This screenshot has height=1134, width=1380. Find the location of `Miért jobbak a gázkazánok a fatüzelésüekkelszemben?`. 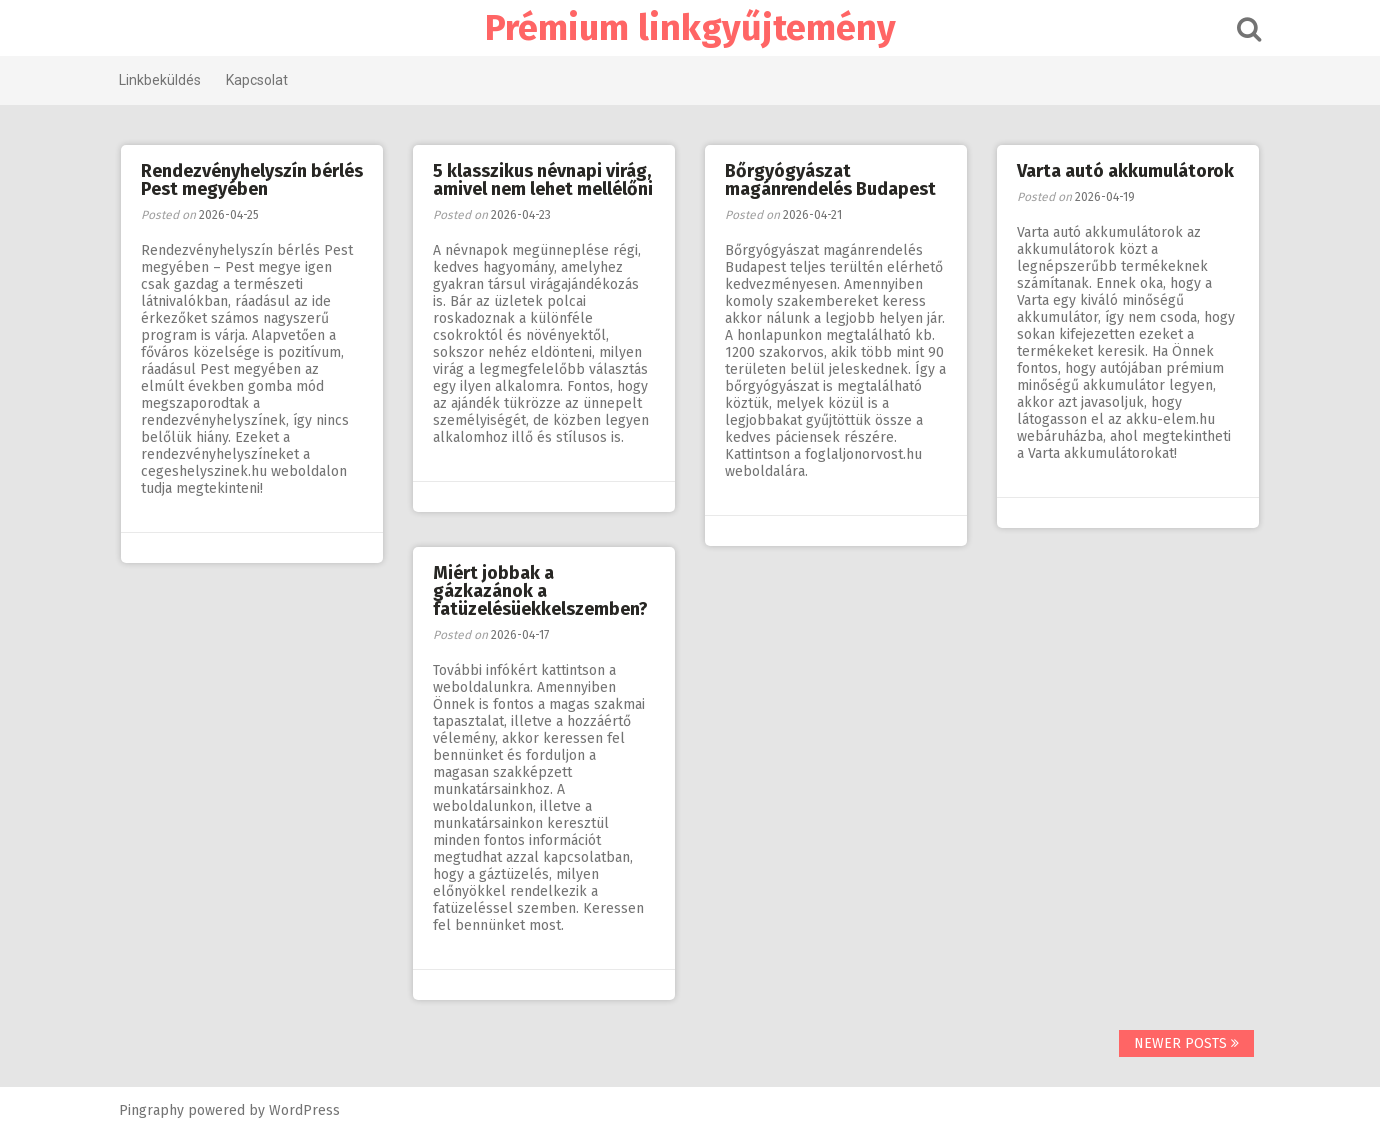

Miért jobbak a gázkazánok a fatüzelésüekkelszemben? is located at coordinates (540, 591).